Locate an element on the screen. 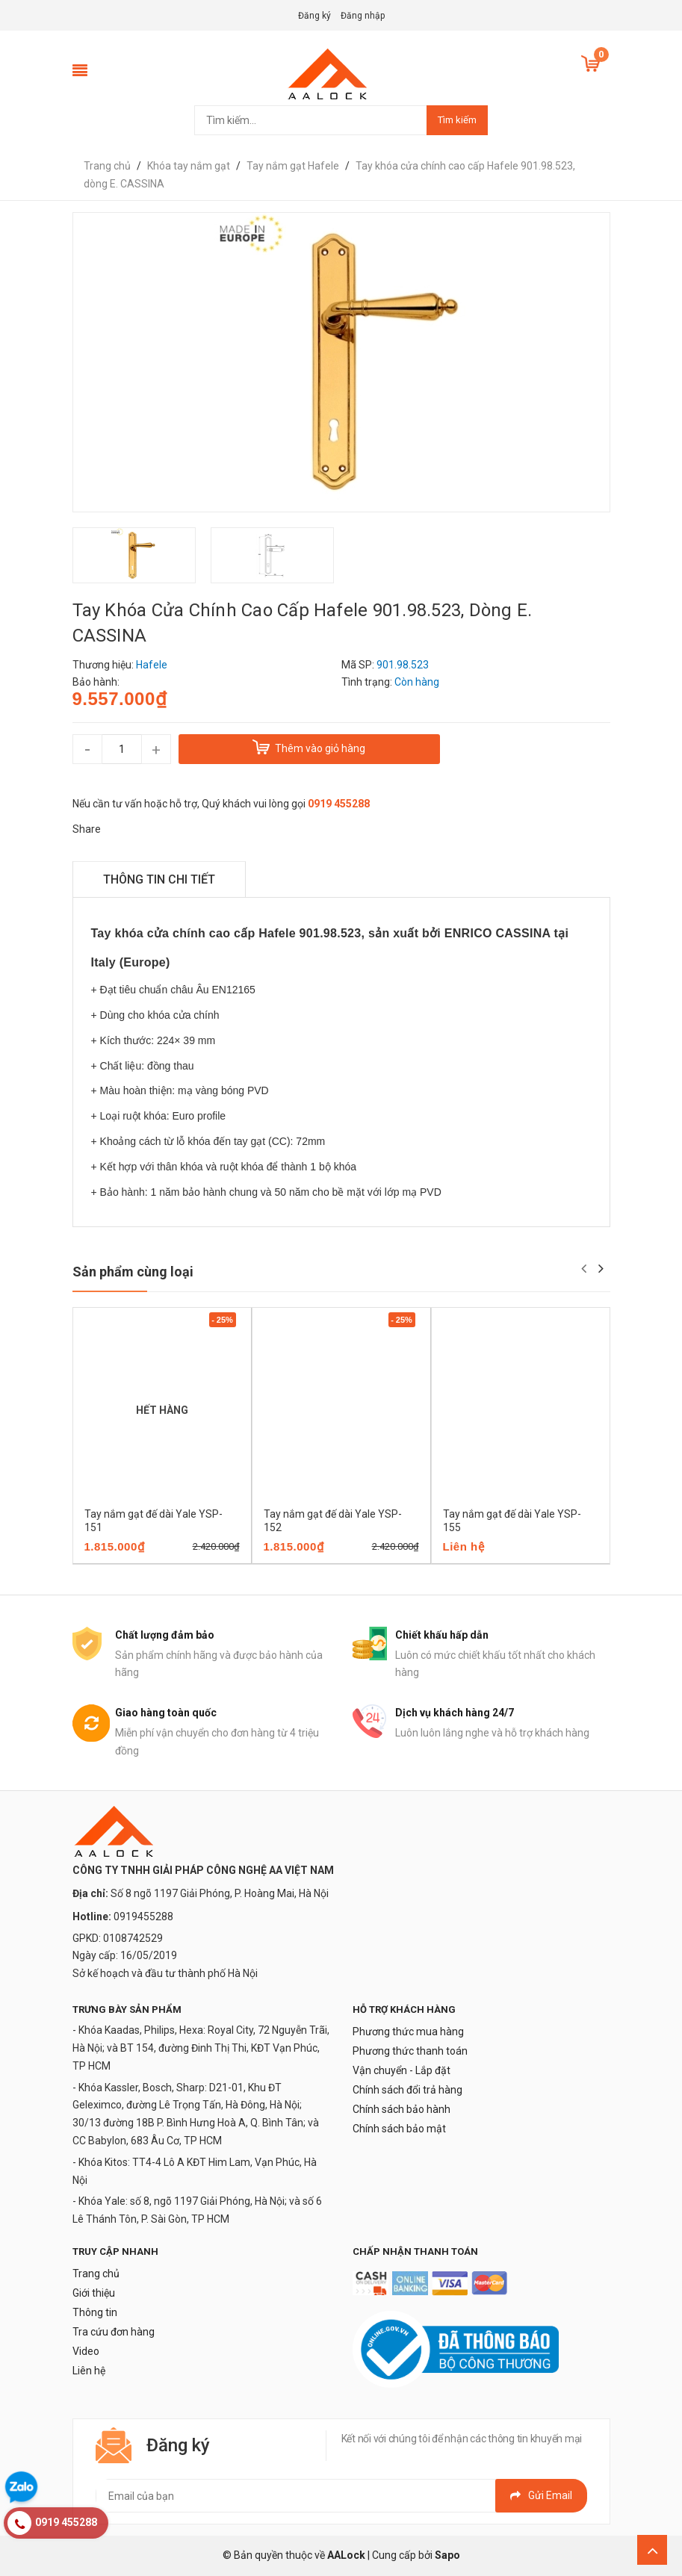 Image resolution: width=682 pixels, height=2576 pixels. Sản phẩm cùng loại is located at coordinates (132, 1271).